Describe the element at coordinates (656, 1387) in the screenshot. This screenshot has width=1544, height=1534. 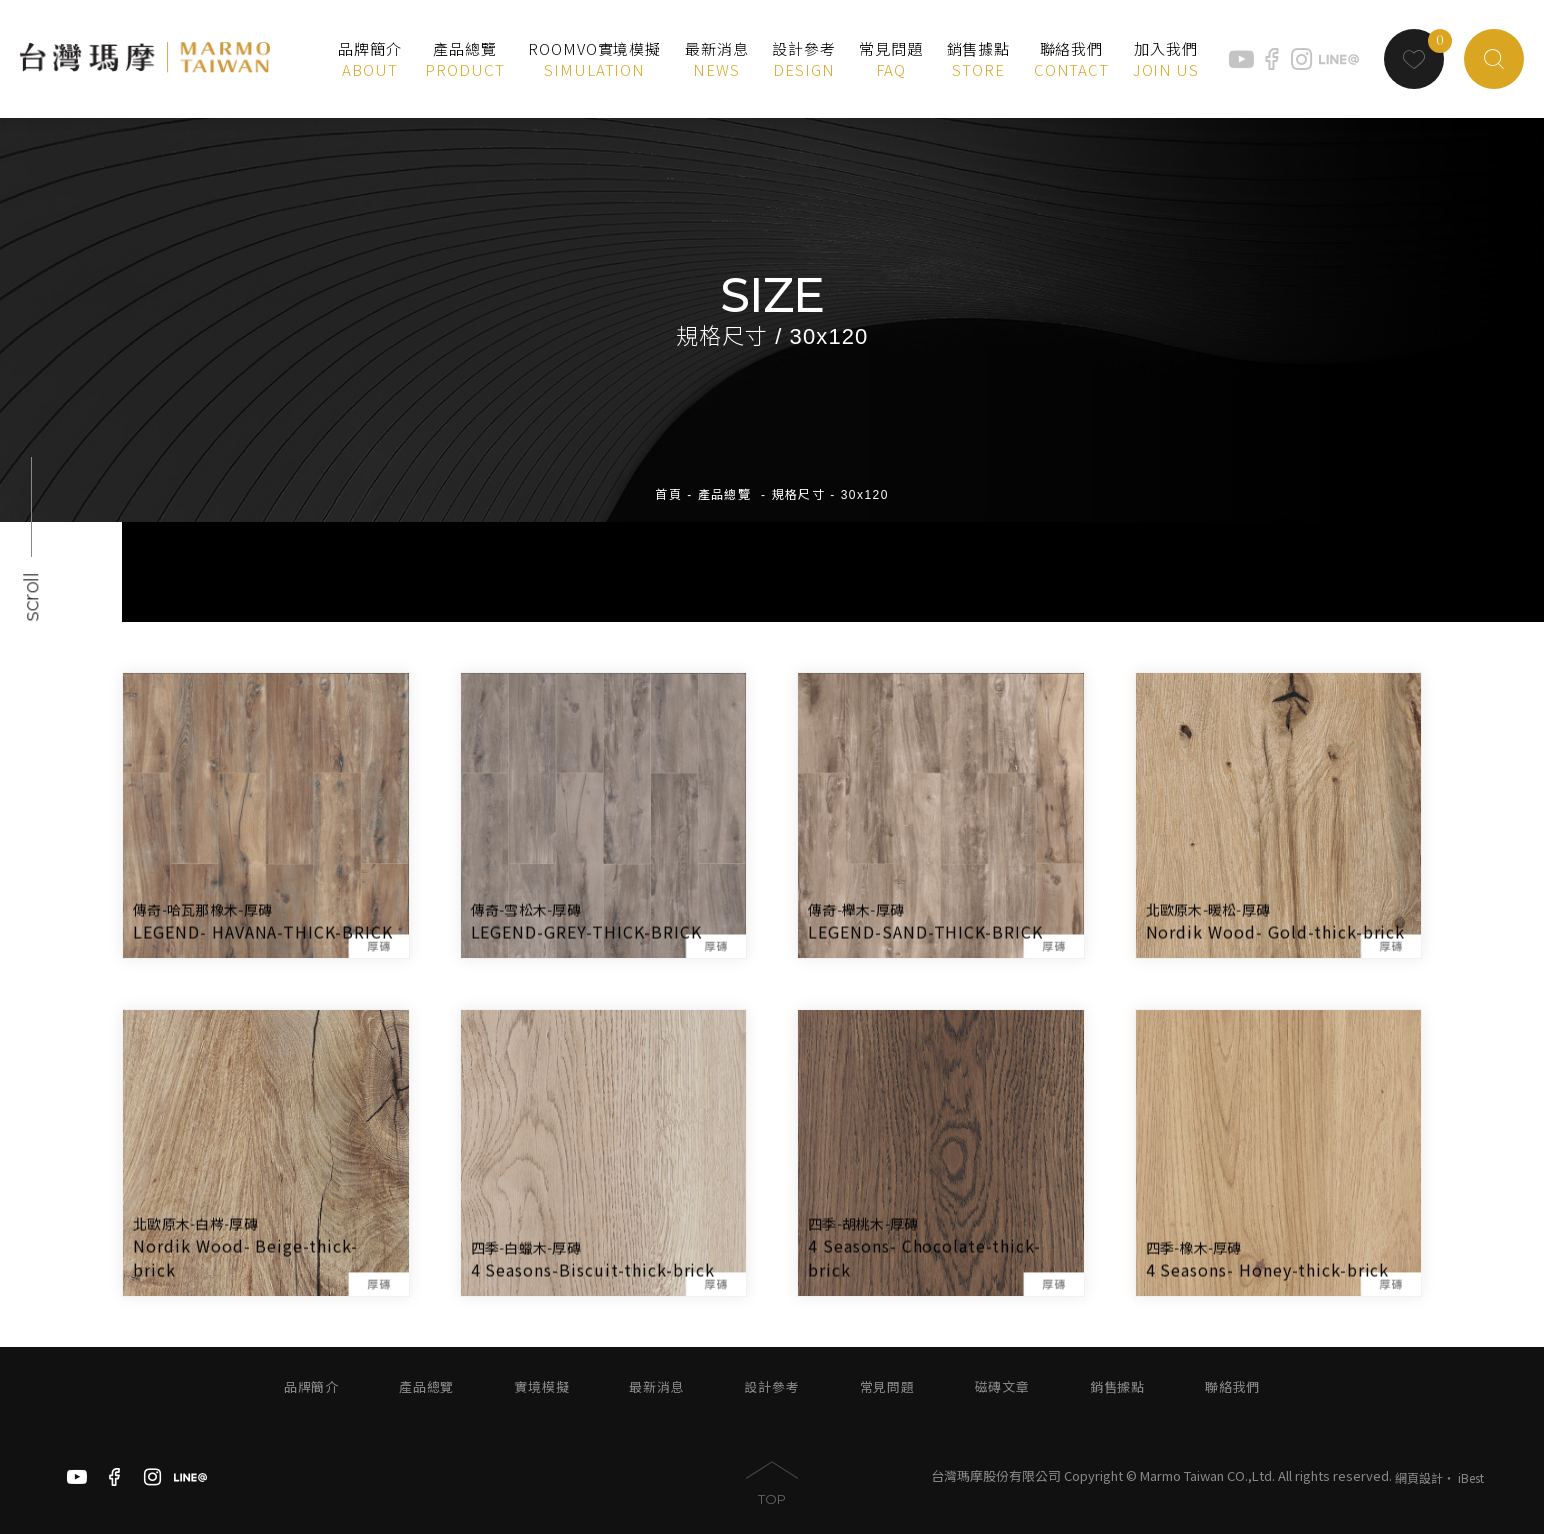
I see `最新消息` at that location.